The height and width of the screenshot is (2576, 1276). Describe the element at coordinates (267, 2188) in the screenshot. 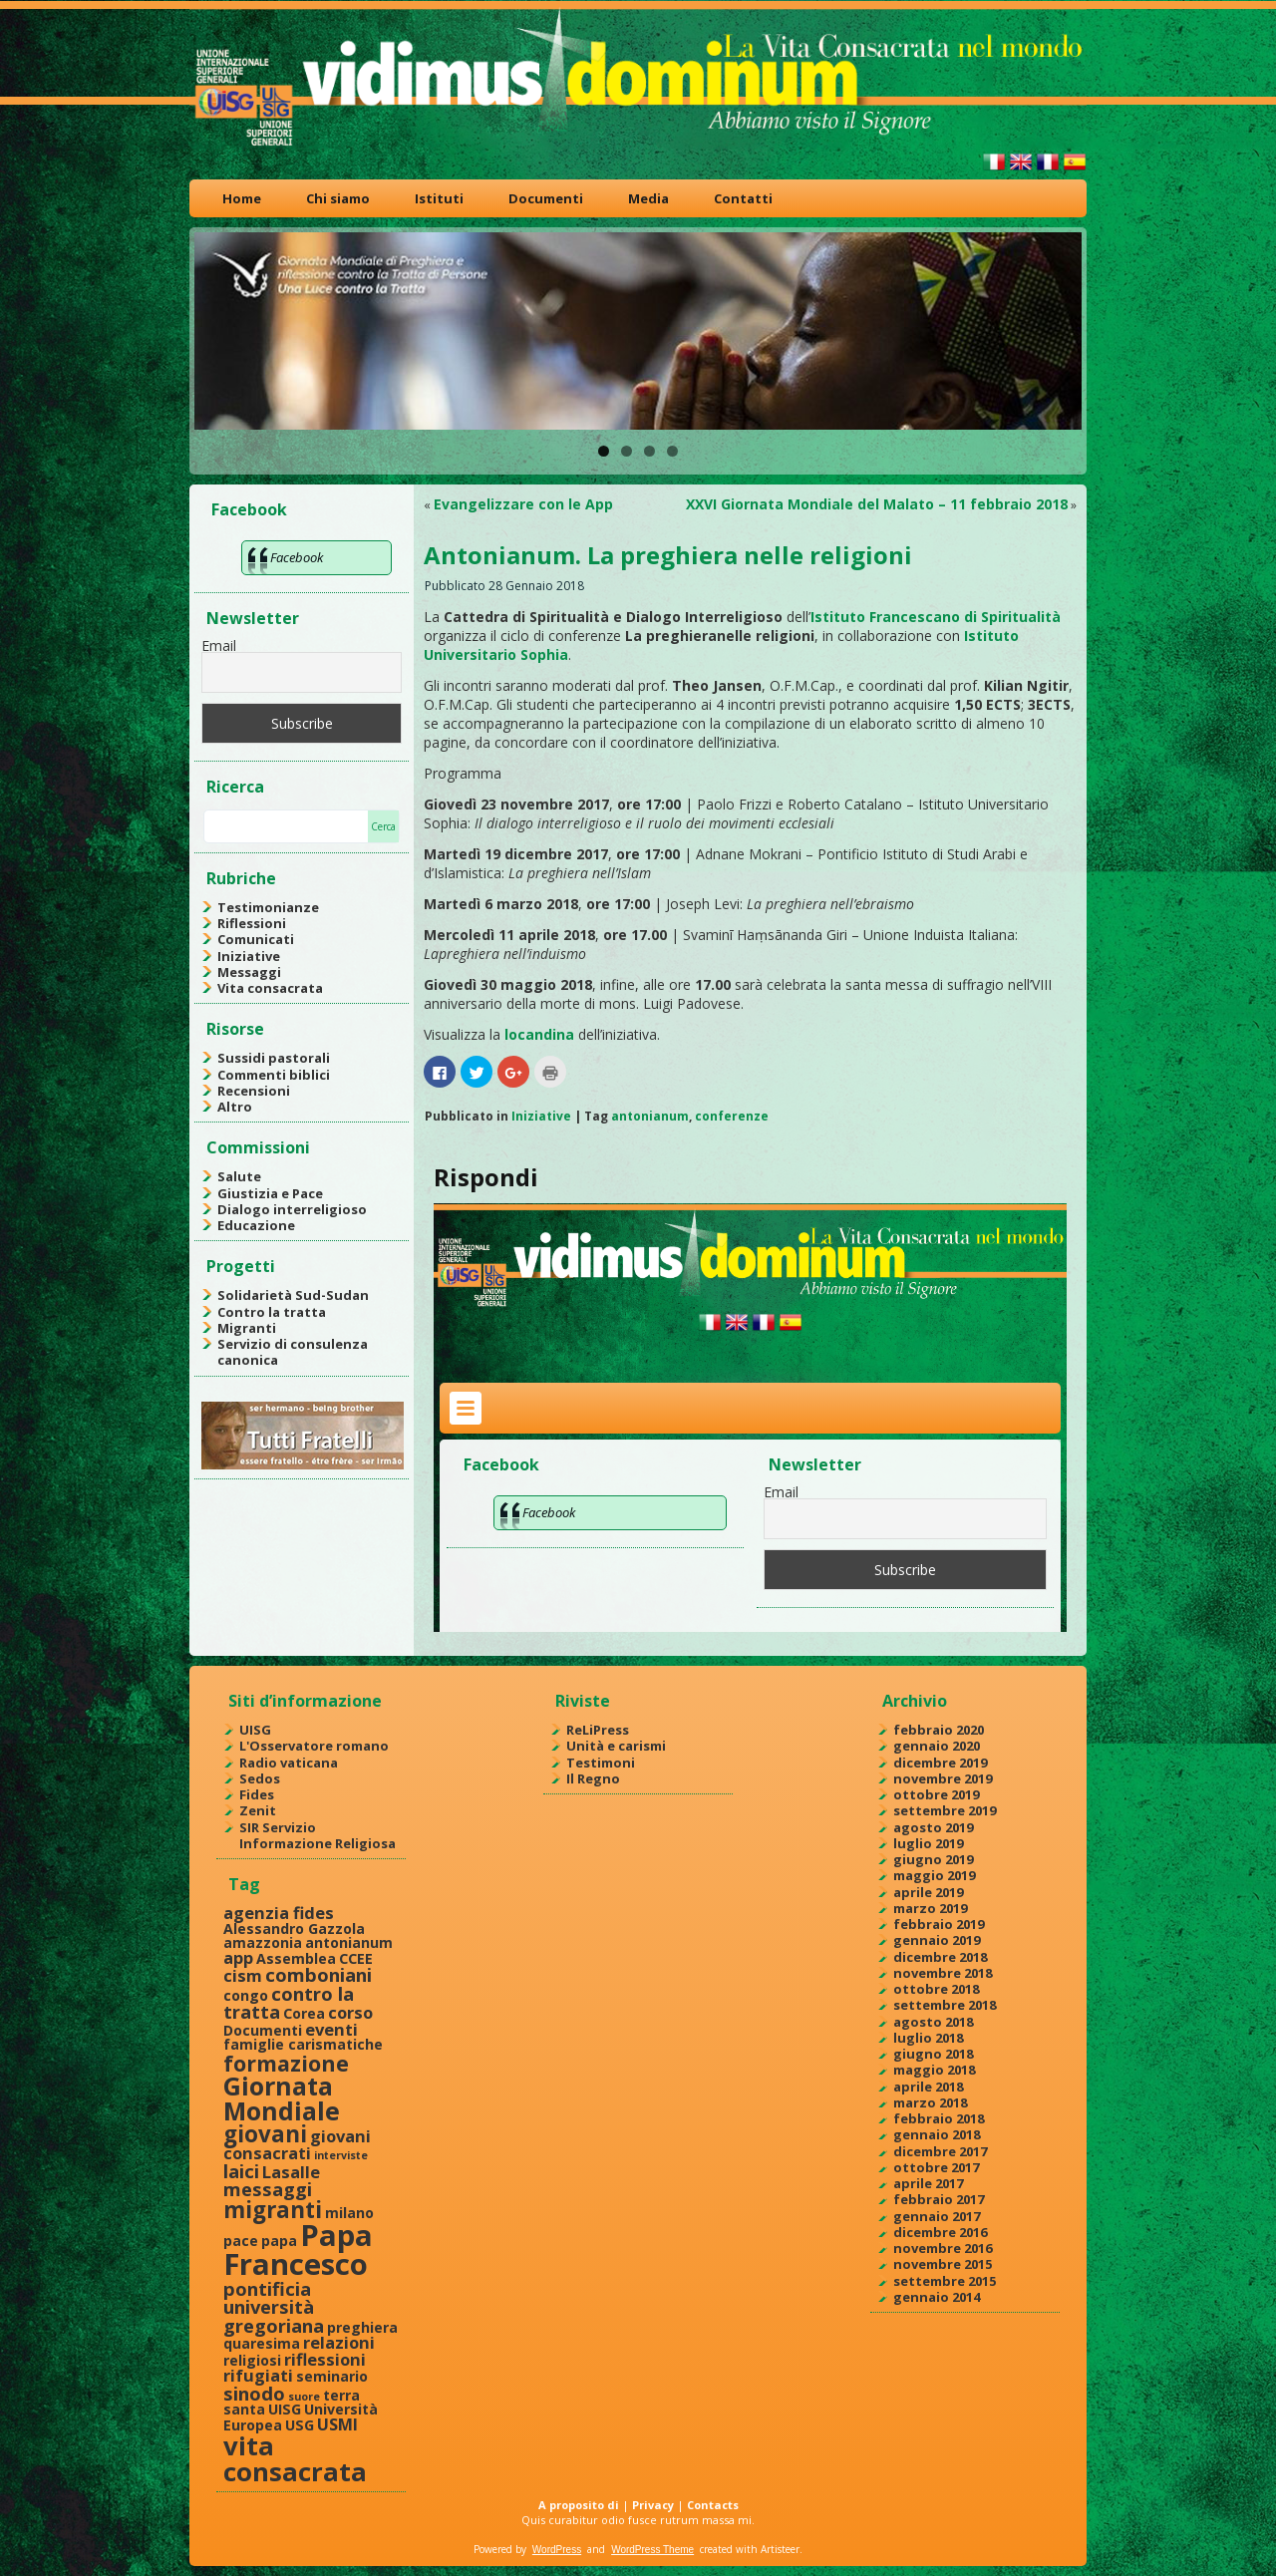

I see `messaggi [messaggi (4 elementi)]` at that location.